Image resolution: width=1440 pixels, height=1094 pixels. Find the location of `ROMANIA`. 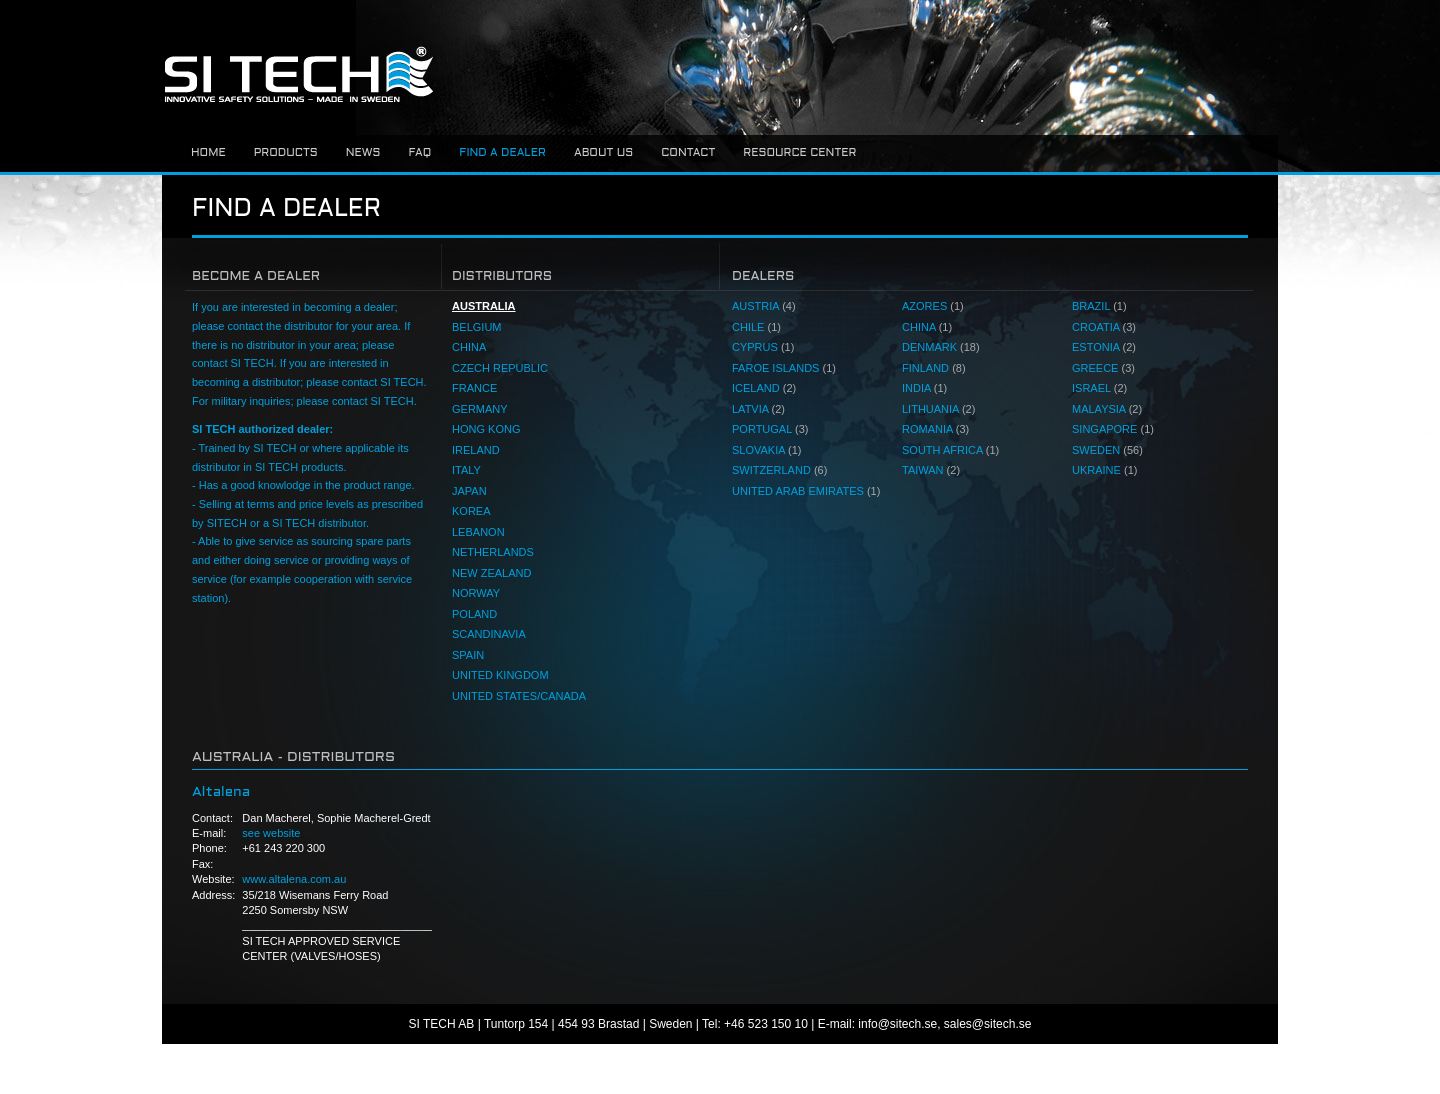

ROMANIA is located at coordinates (935, 429).